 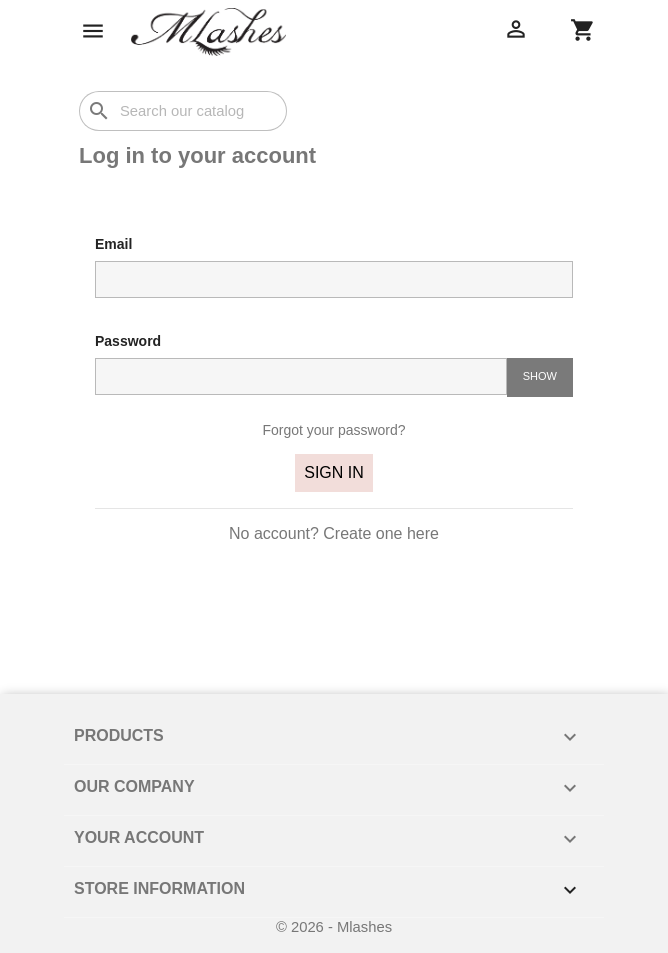 What do you see at coordinates (128, 341) in the screenshot?
I see `Password` at bounding box center [128, 341].